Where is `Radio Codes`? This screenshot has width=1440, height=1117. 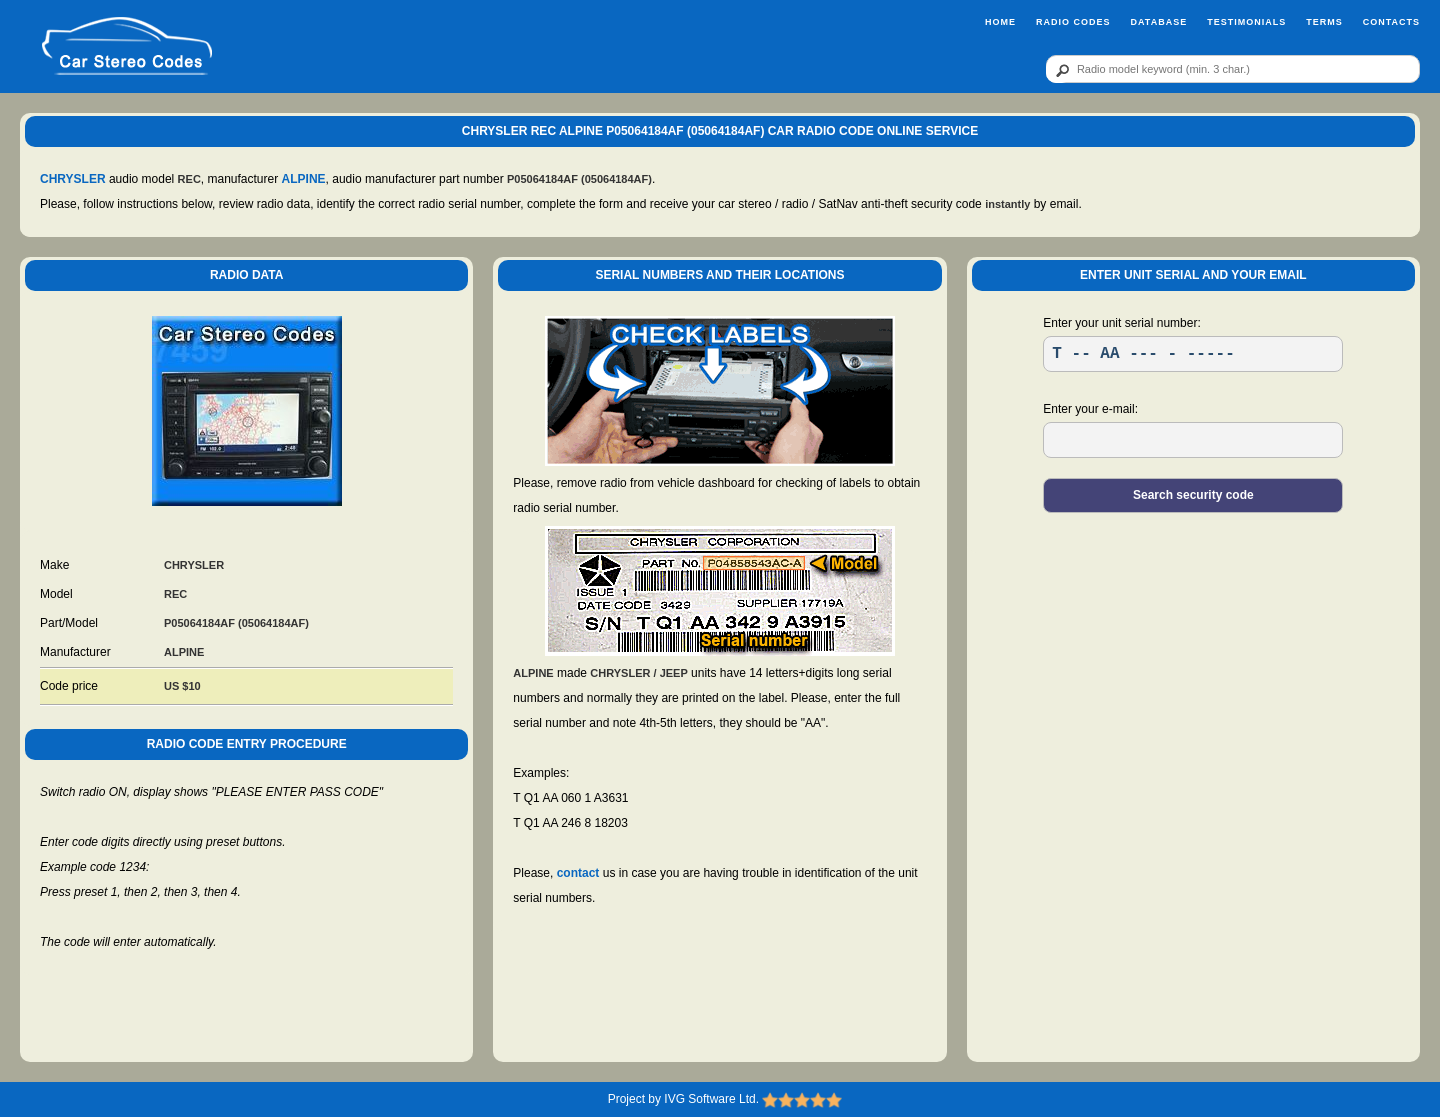 Radio Codes is located at coordinates (1073, 22).